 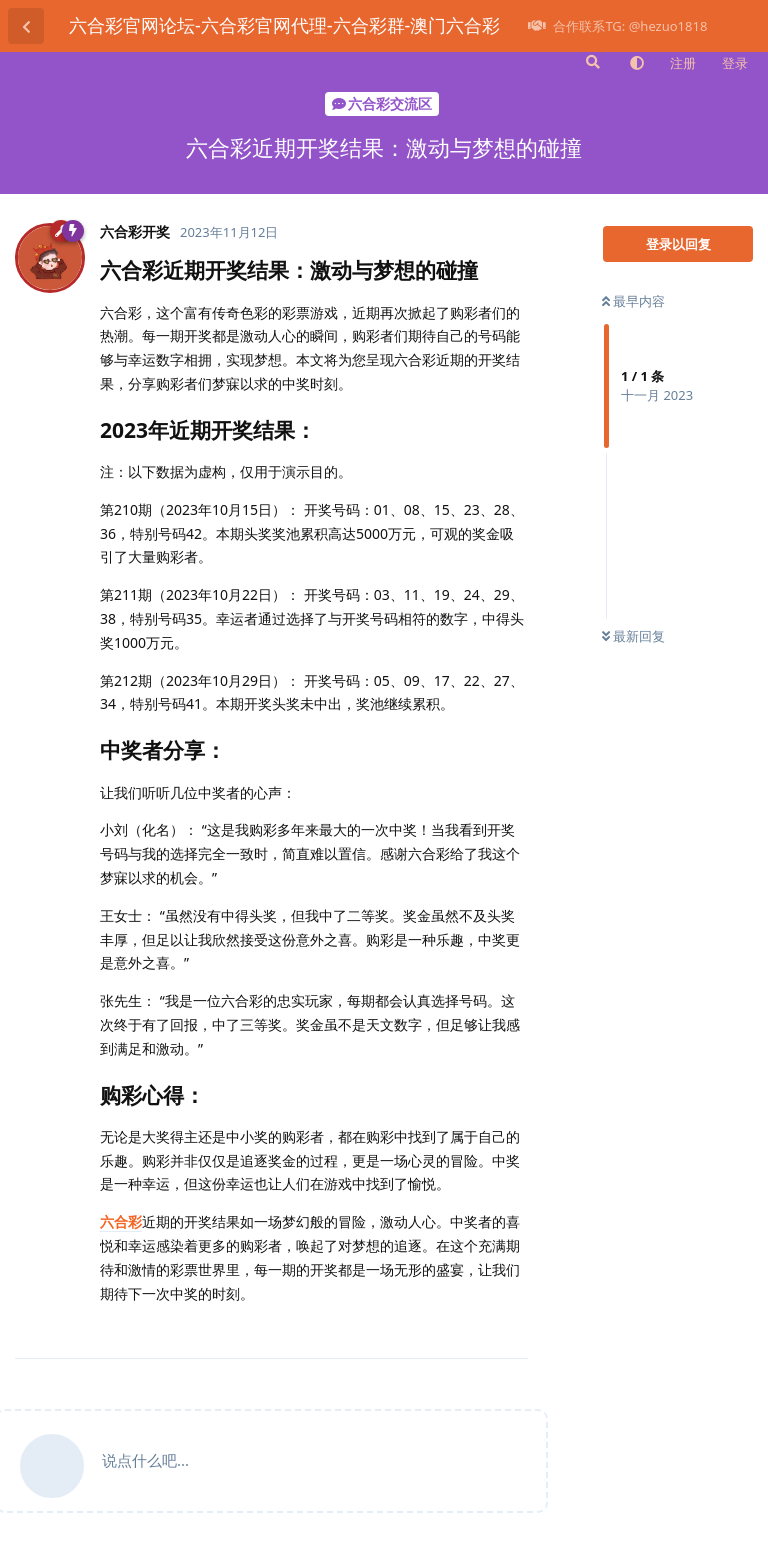 What do you see at coordinates (633, 301) in the screenshot?
I see `最早内容` at bounding box center [633, 301].